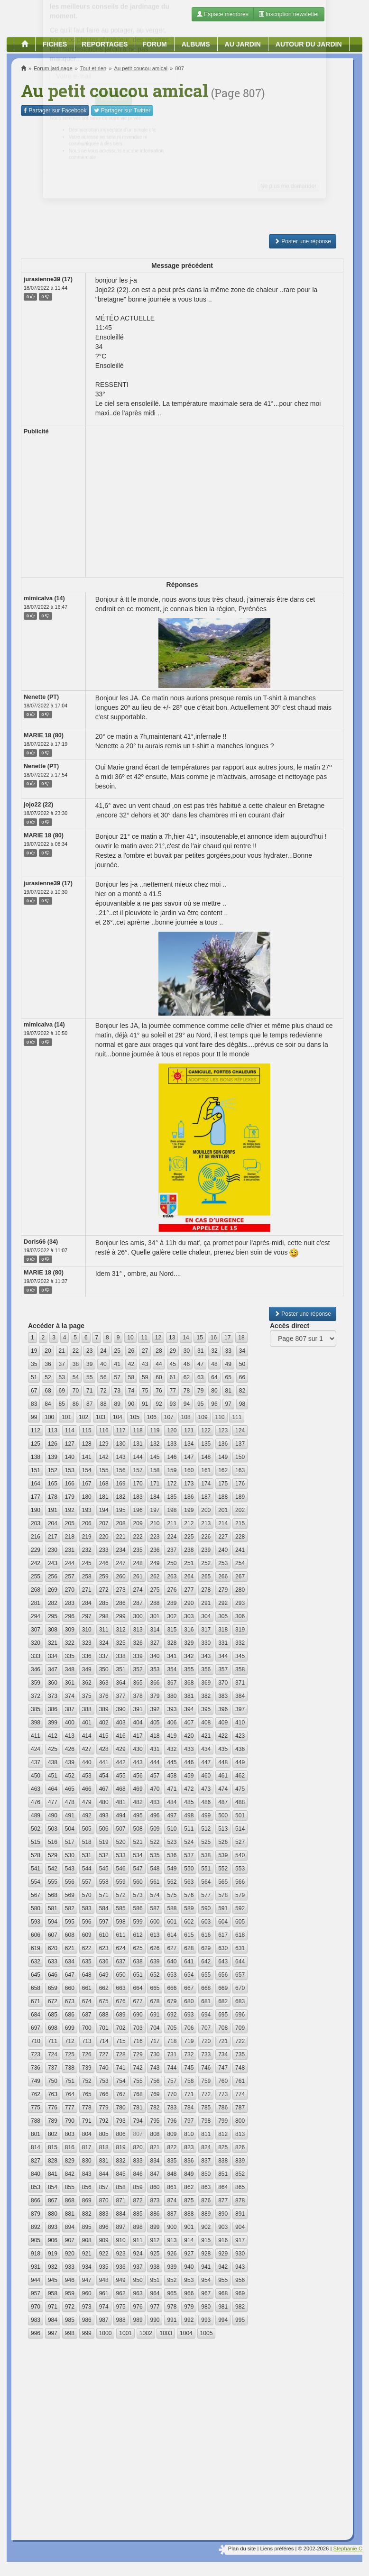 This screenshot has height=2576, width=369. What do you see at coordinates (243, 44) in the screenshot?
I see `Au jardin` at bounding box center [243, 44].